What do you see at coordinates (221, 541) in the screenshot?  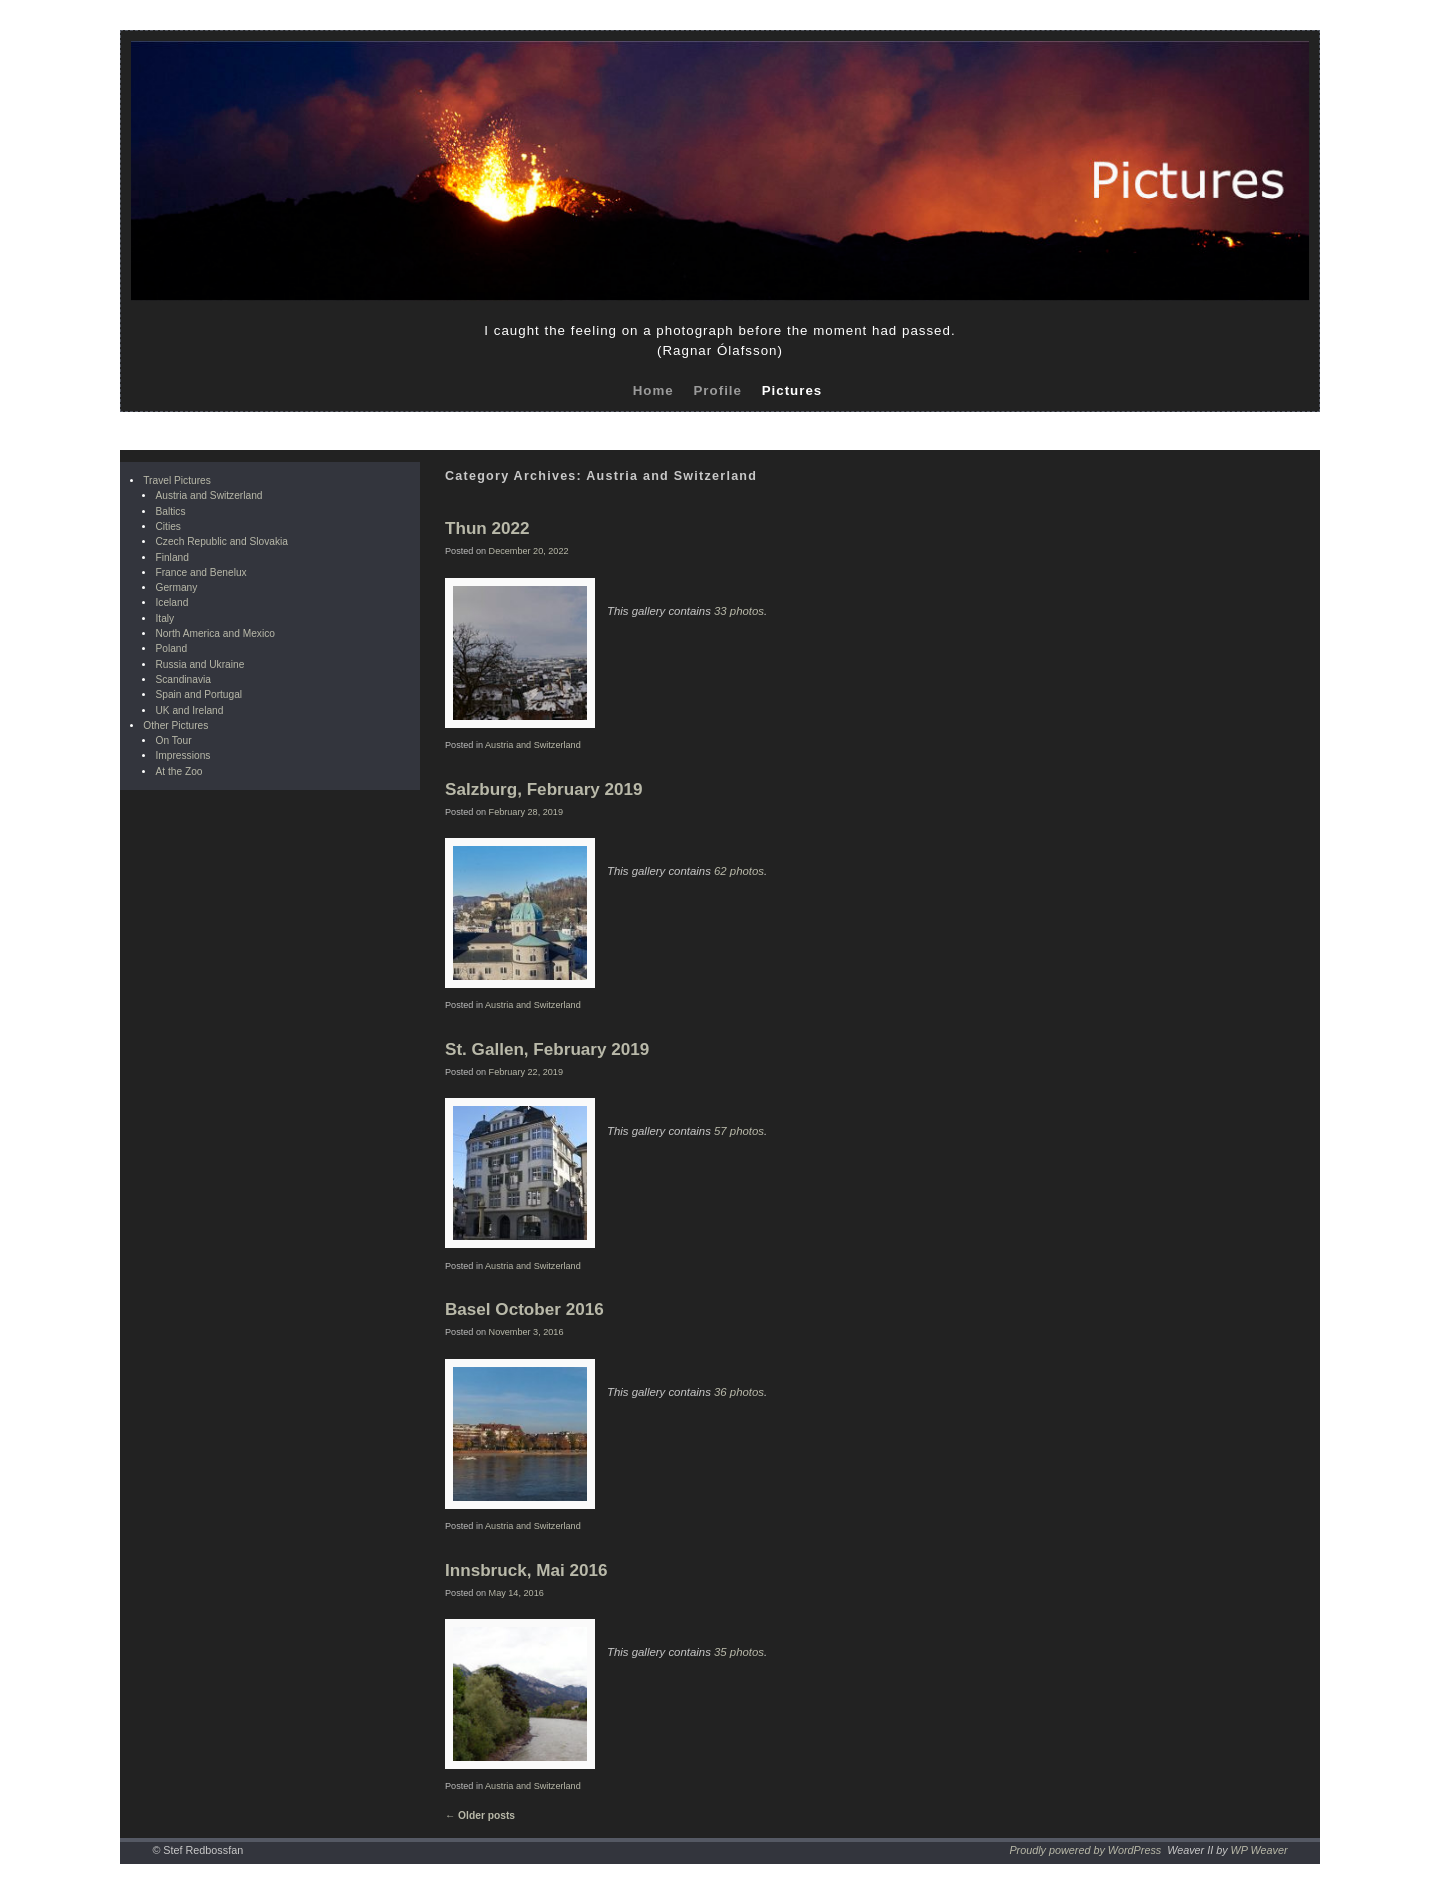 I see `Czech Republic and Slovakia` at bounding box center [221, 541].